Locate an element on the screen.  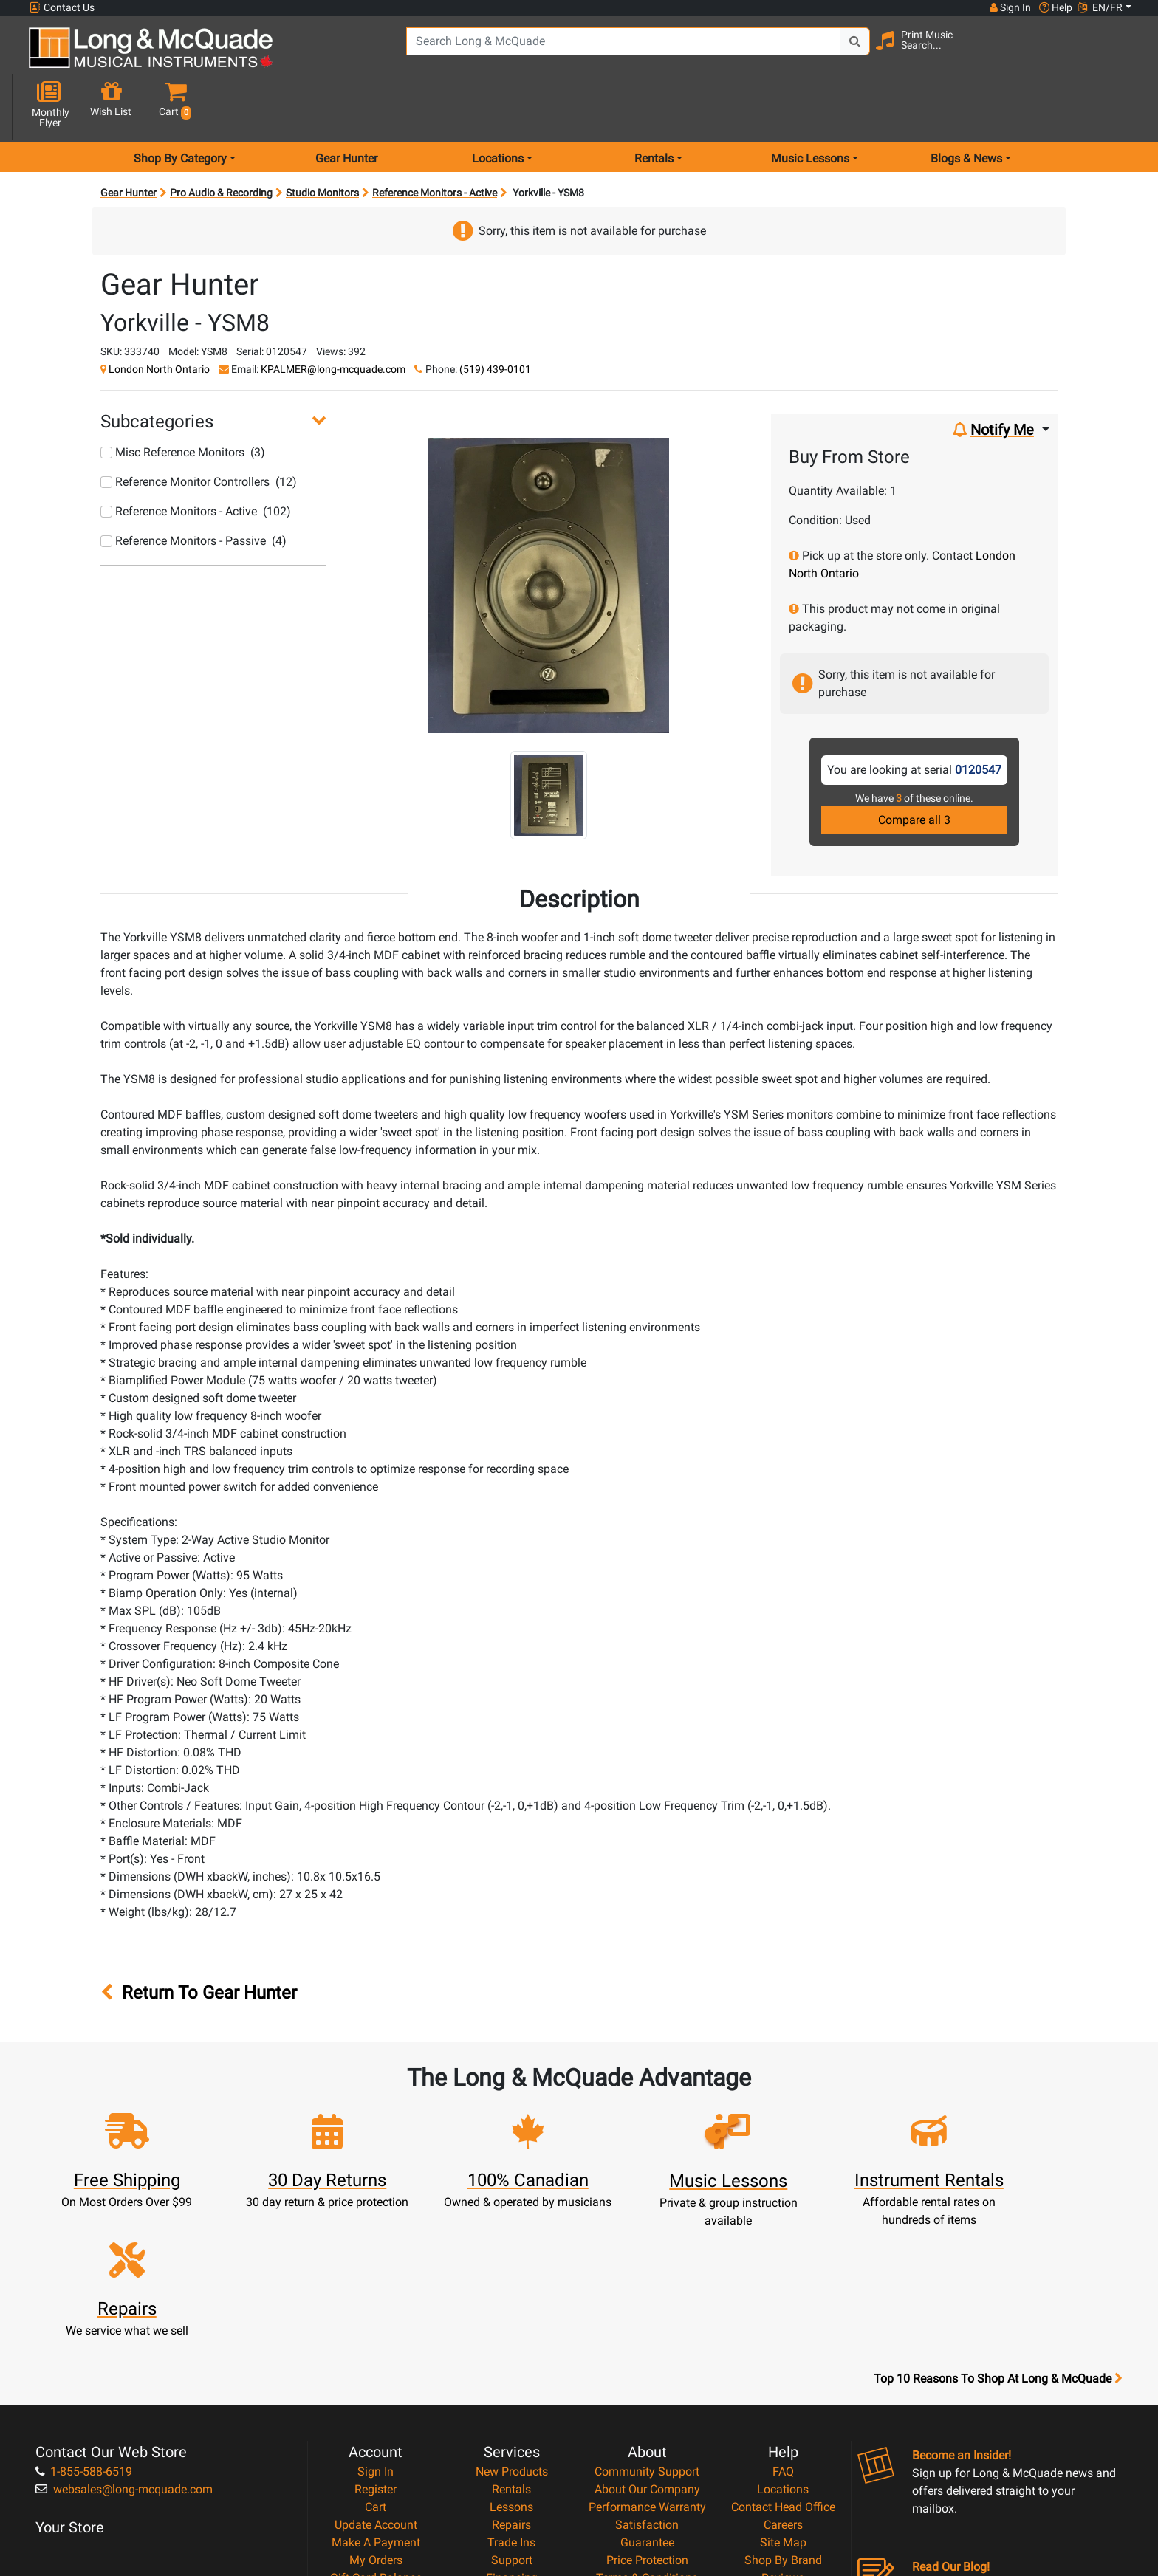
Misc Reference Monitors (3) is located at coordinates (182, 400).